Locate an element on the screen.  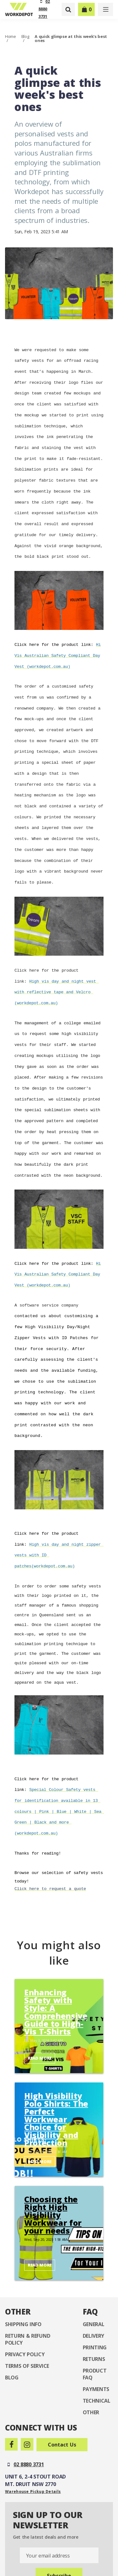
Printing is located at coordinates (95, 2291).